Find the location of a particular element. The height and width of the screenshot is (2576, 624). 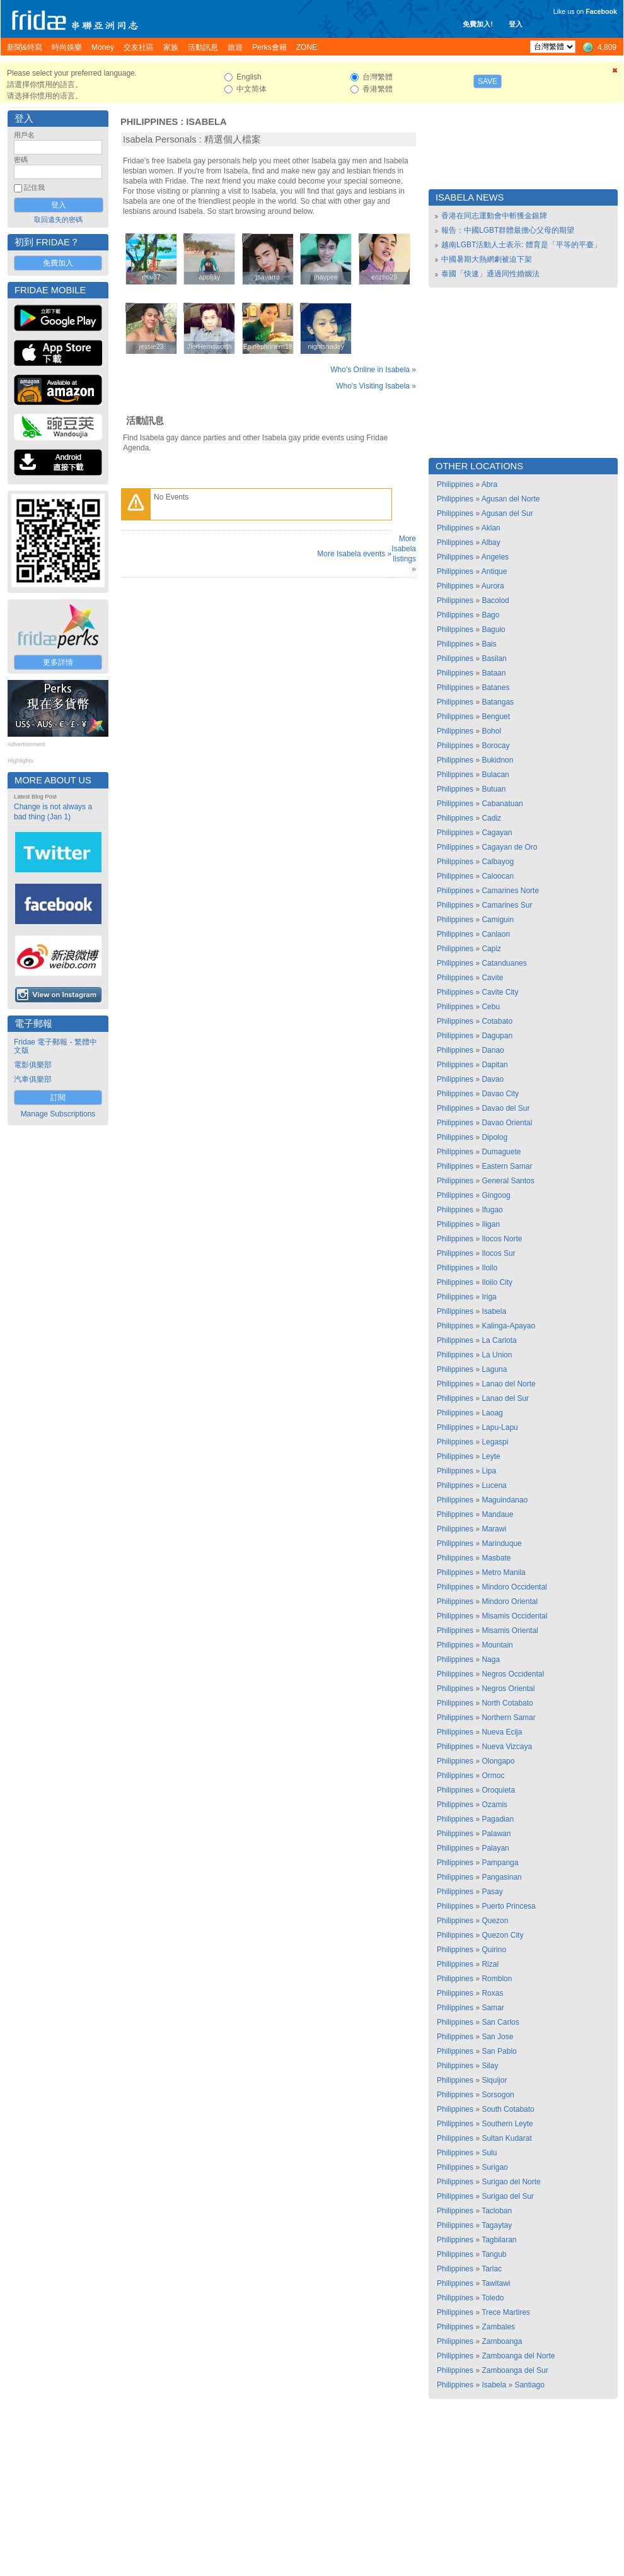

Northern Samar is located at coordinates (508, 1717).